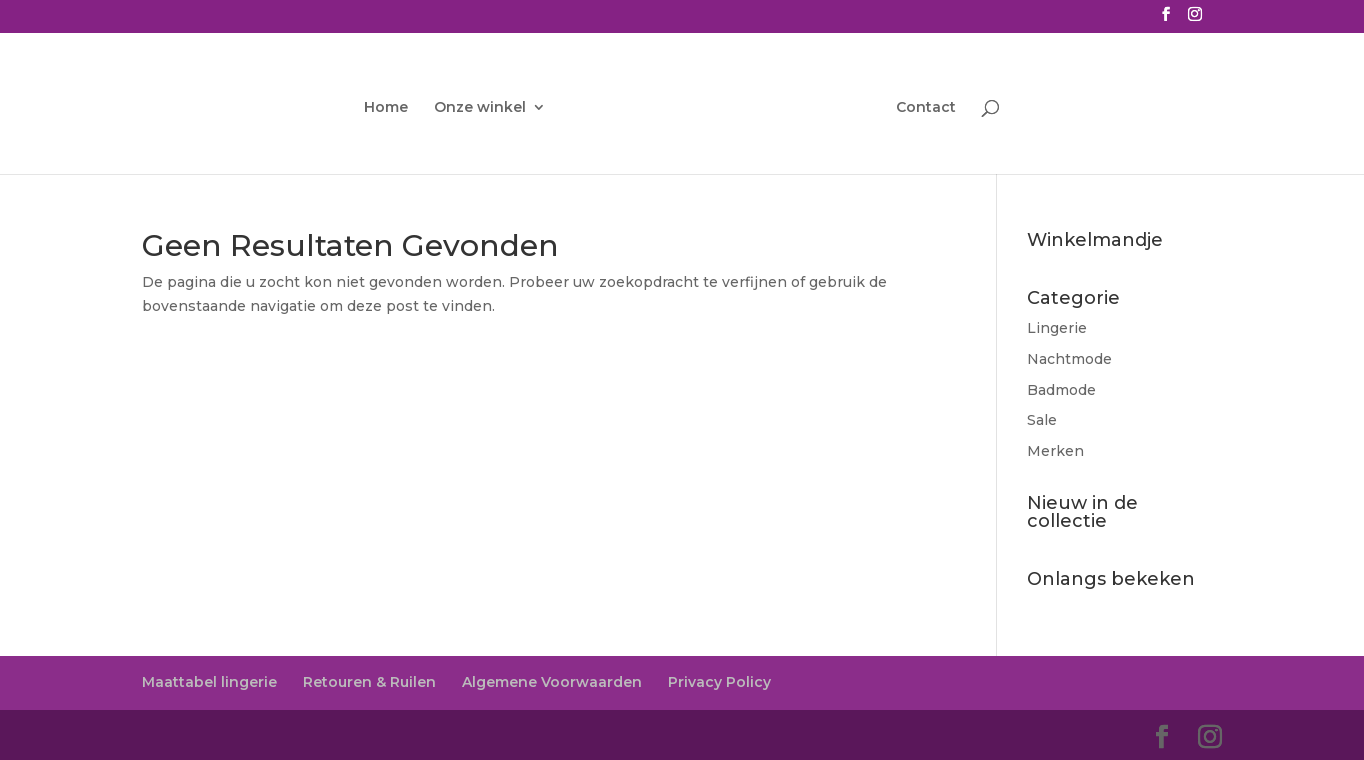 Image resolution: width=1364 pixels, height=760 pixels. I want to click on Sale, so click(1042, 420).